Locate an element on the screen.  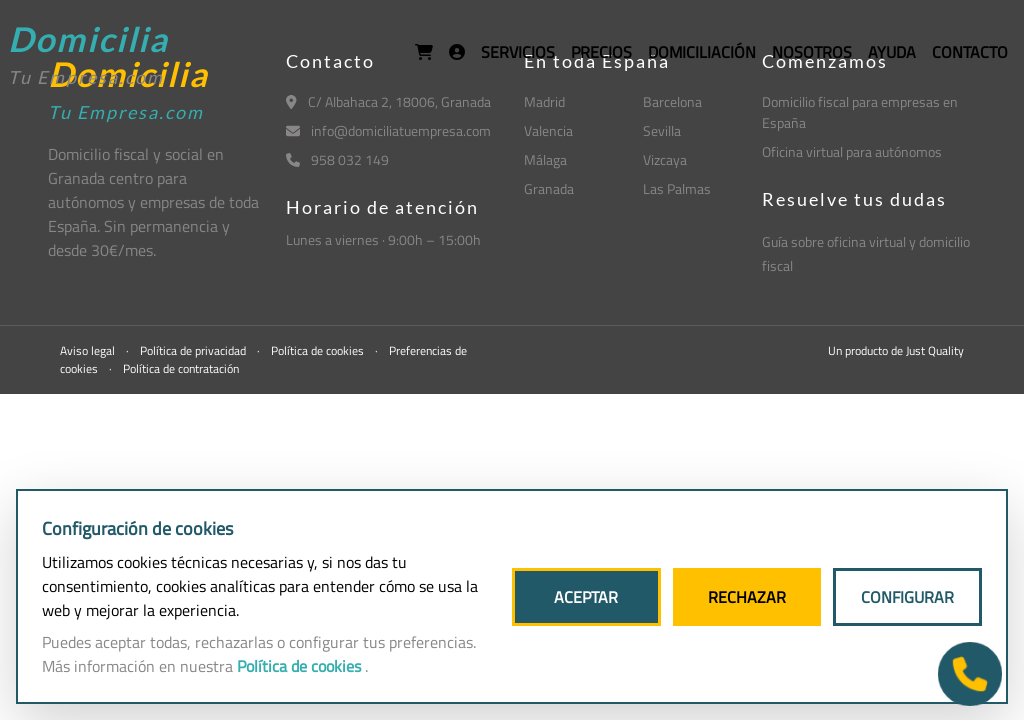
Oficina virtual para autónomos is located at coordinates (852, 151).